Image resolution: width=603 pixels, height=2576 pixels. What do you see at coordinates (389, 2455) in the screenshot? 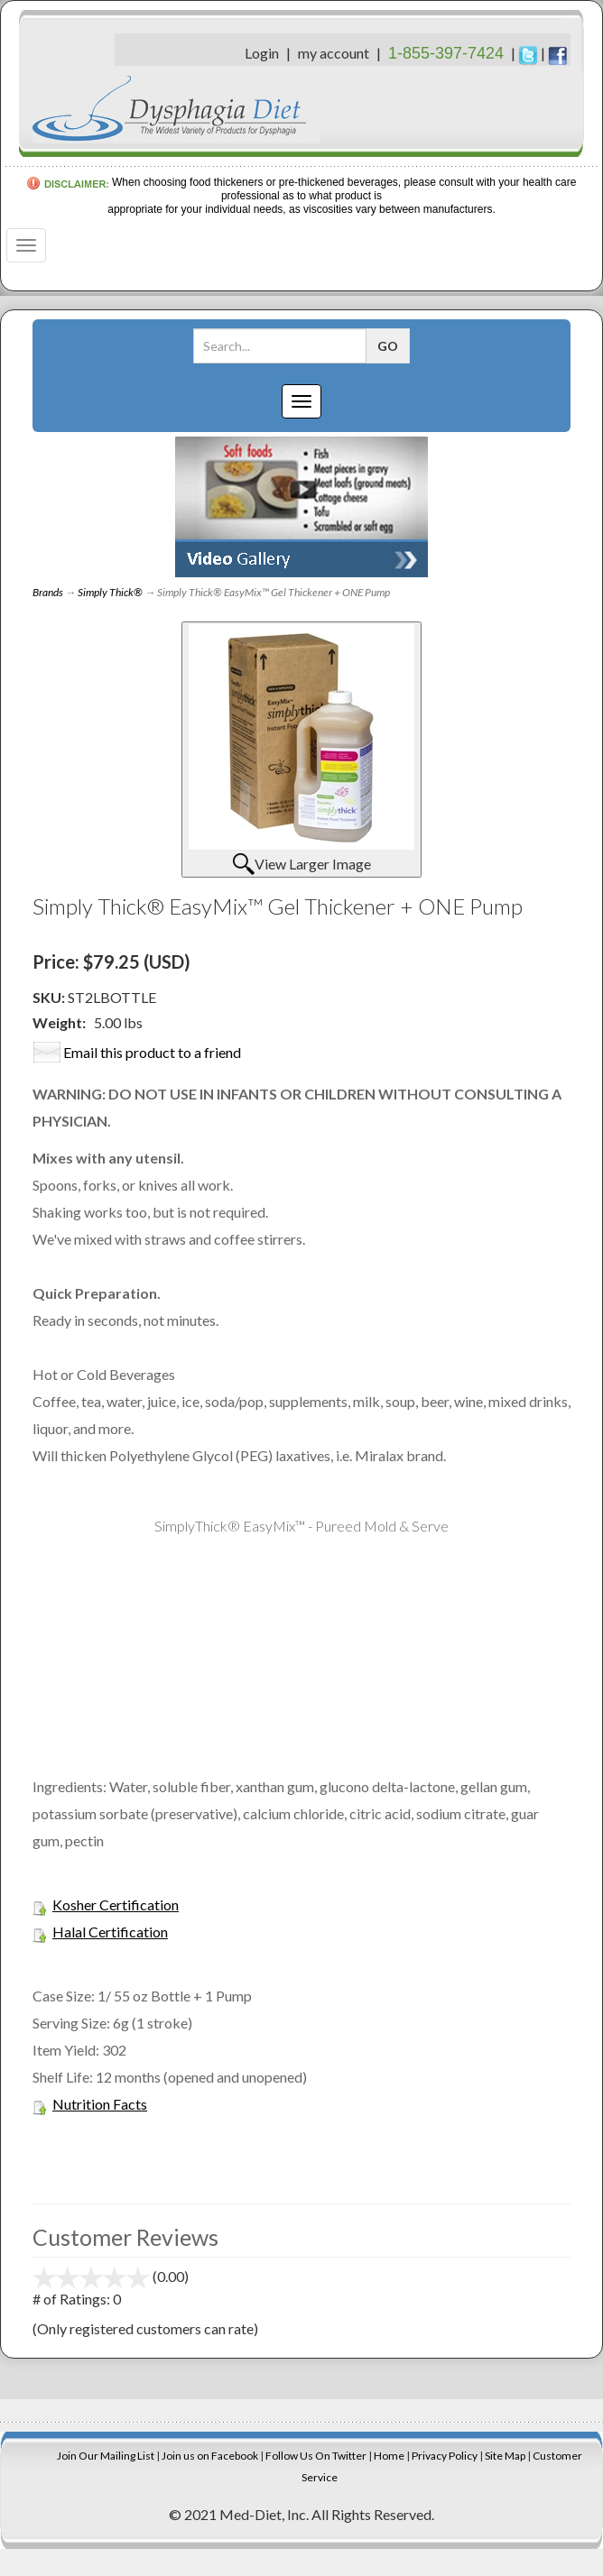
I see `Home` at bounding box center [389, 2455].